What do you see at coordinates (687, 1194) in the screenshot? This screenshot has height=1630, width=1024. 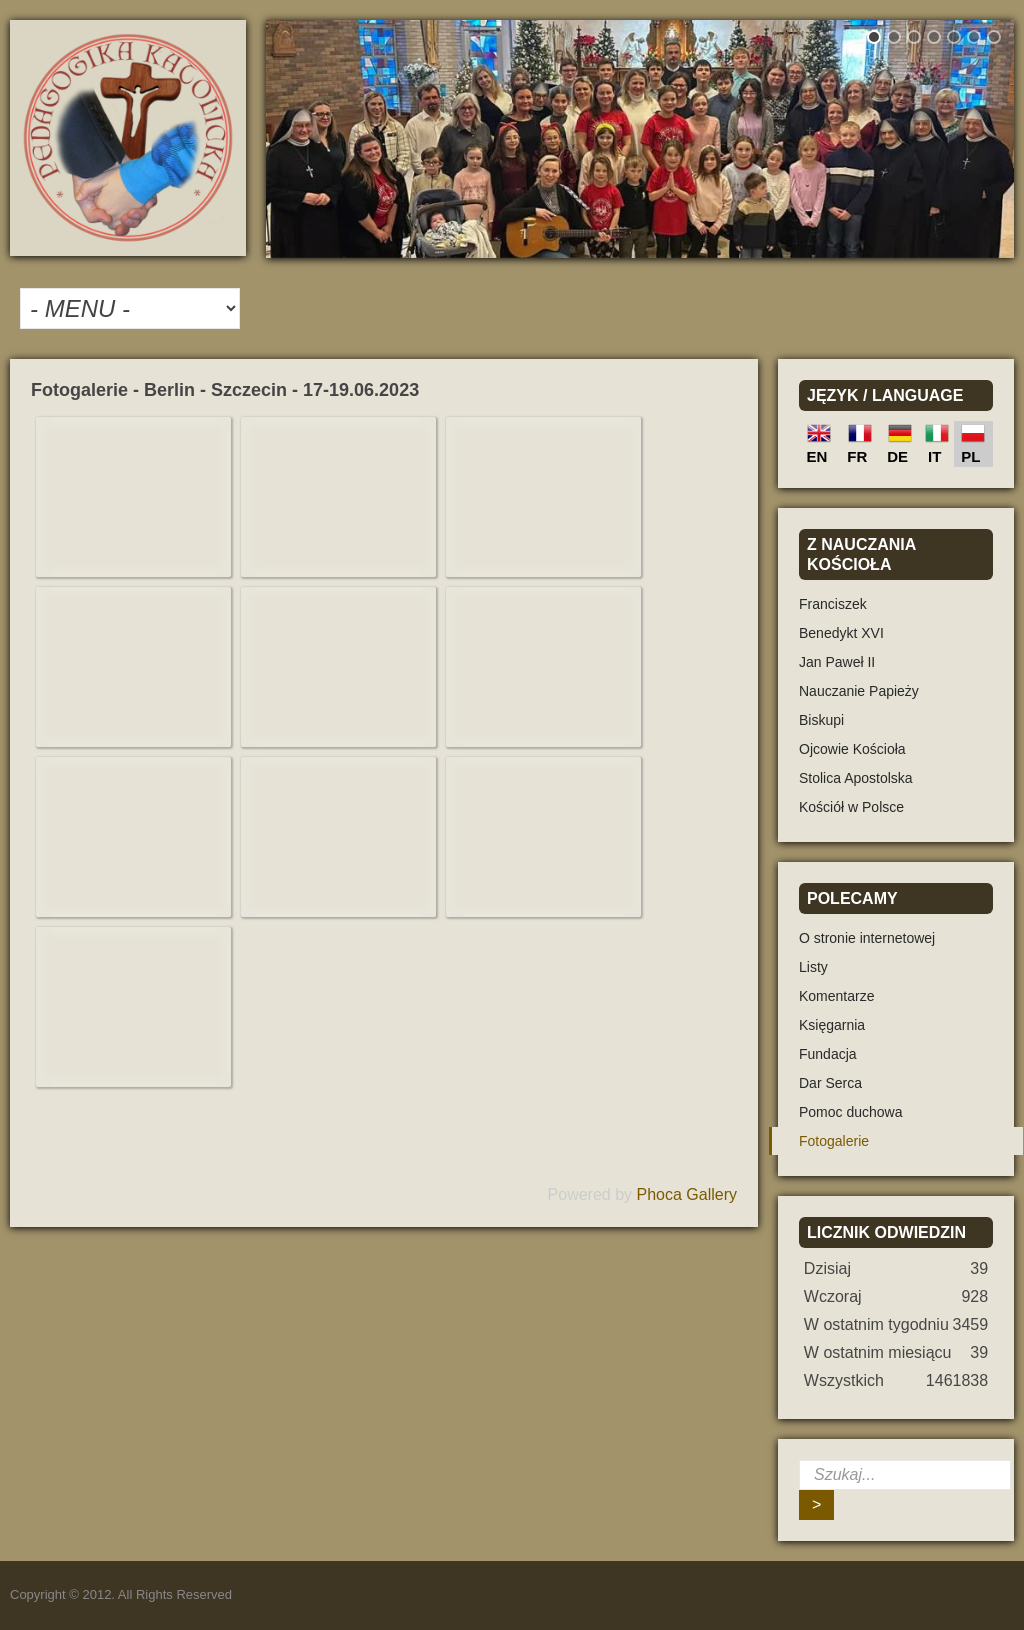 I see `Phoca Gallery` at bounding box center [687, 1194].